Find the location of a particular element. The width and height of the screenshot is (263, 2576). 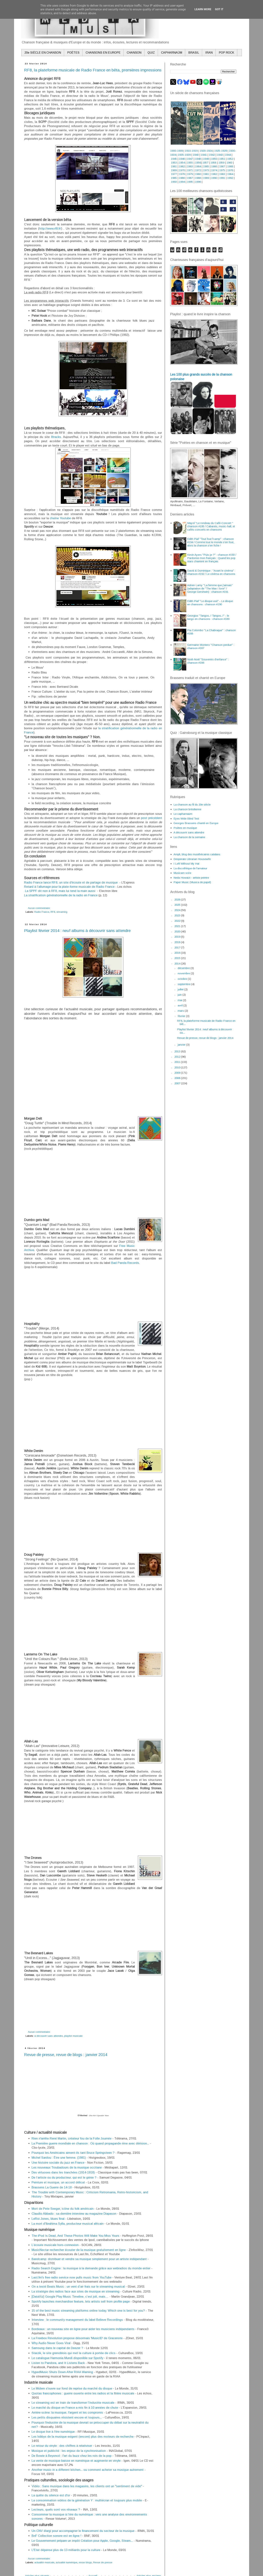

Neda Howaizi - artiste peintre is located at coordinates (191, 877).